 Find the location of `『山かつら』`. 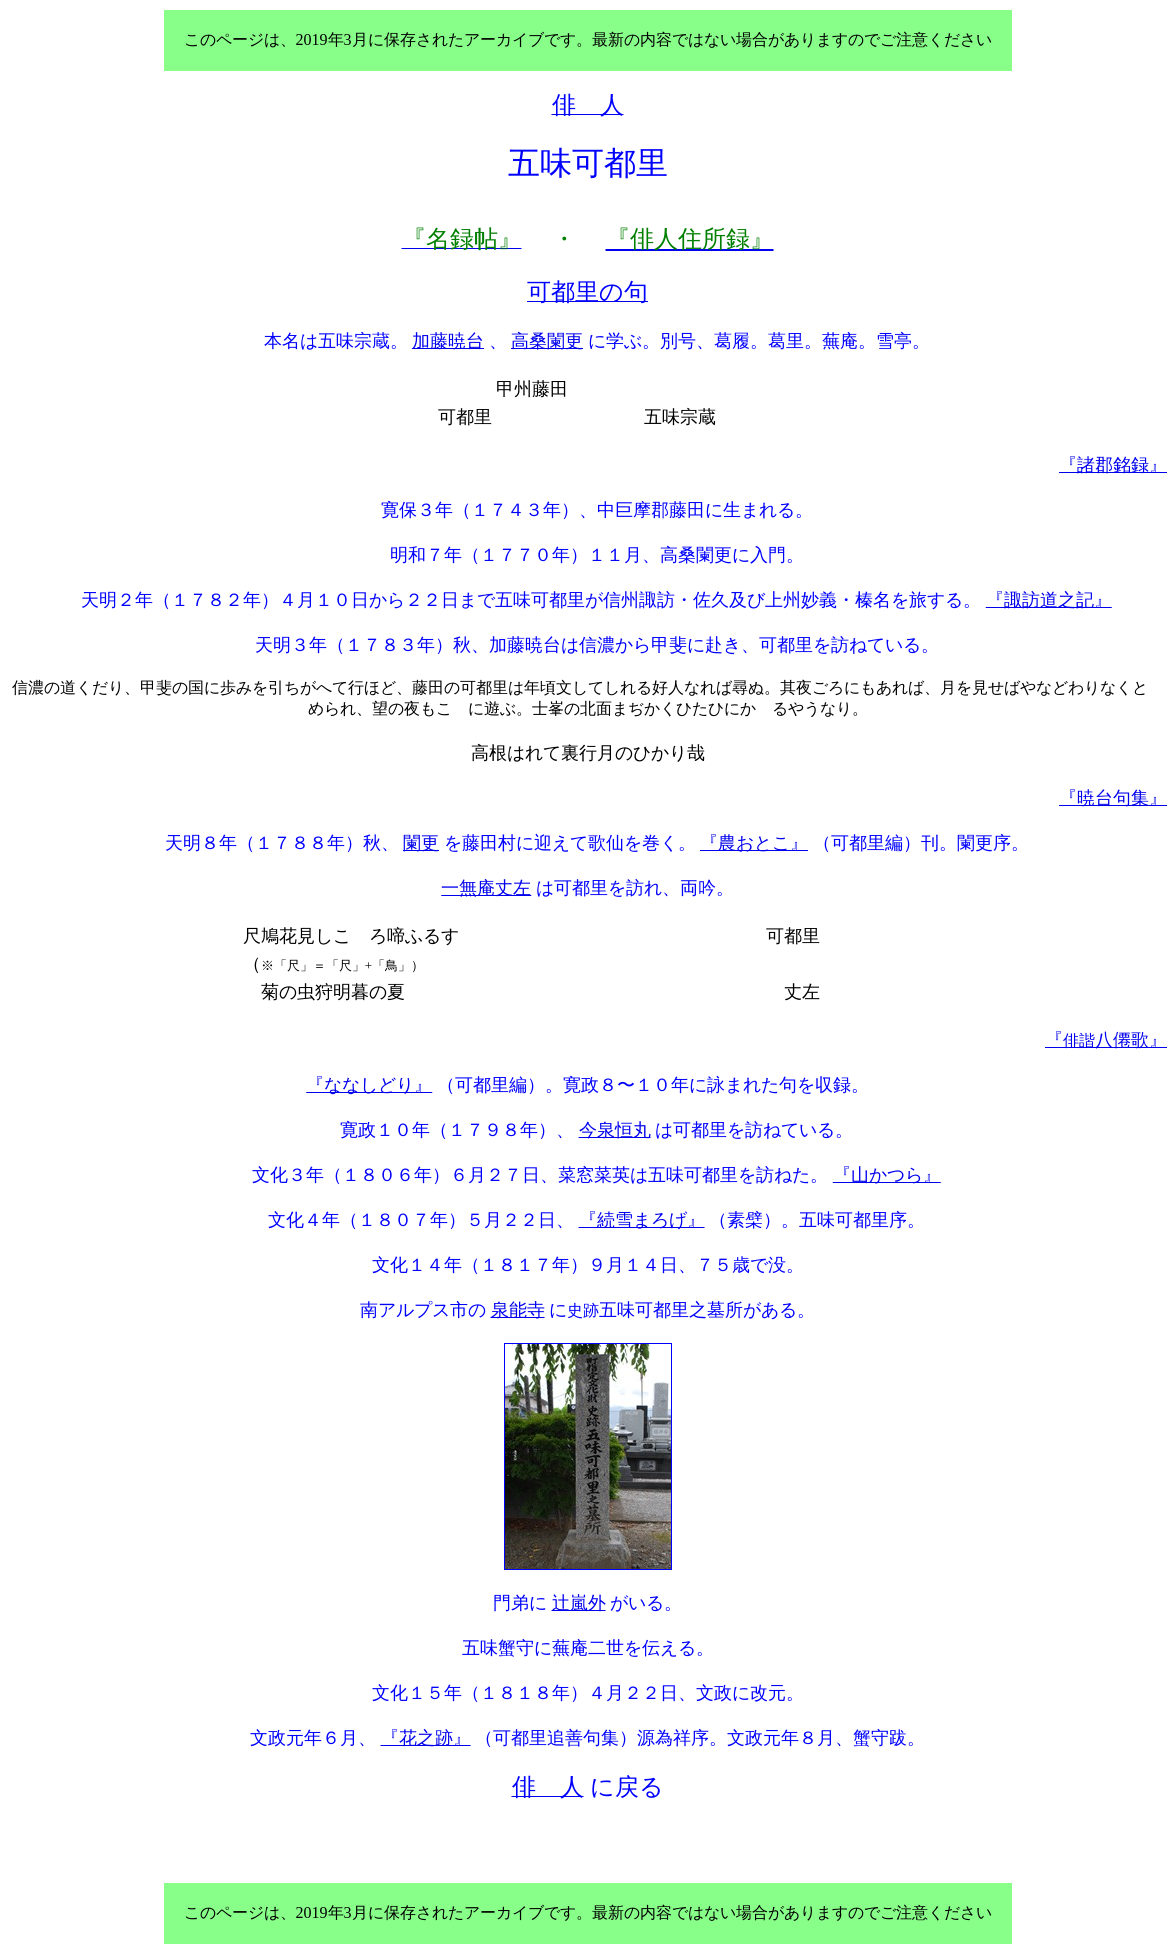

『山かつら』 is located at coordinates (887, 1175).